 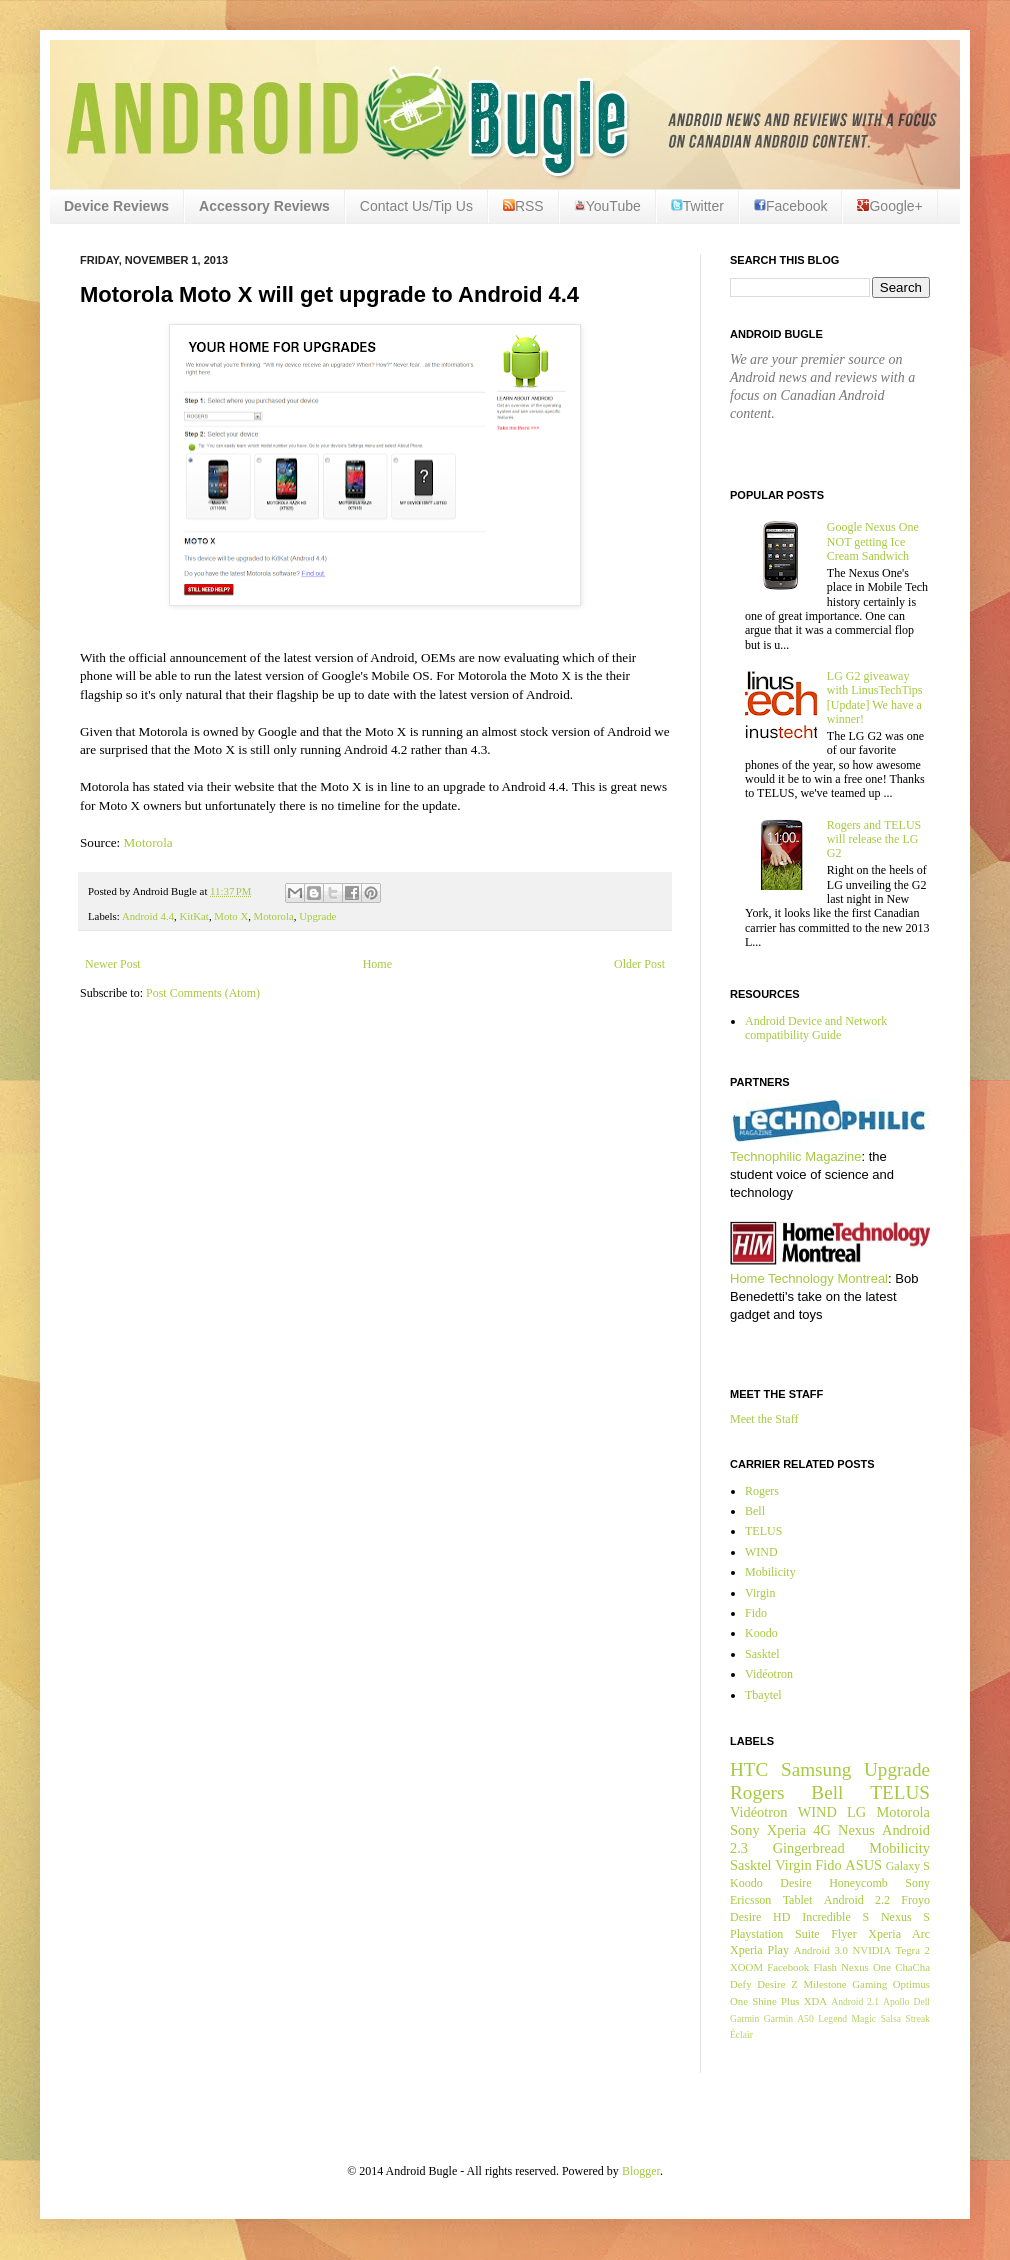 I want to click on XOOM, so click(x=746, y=1967).